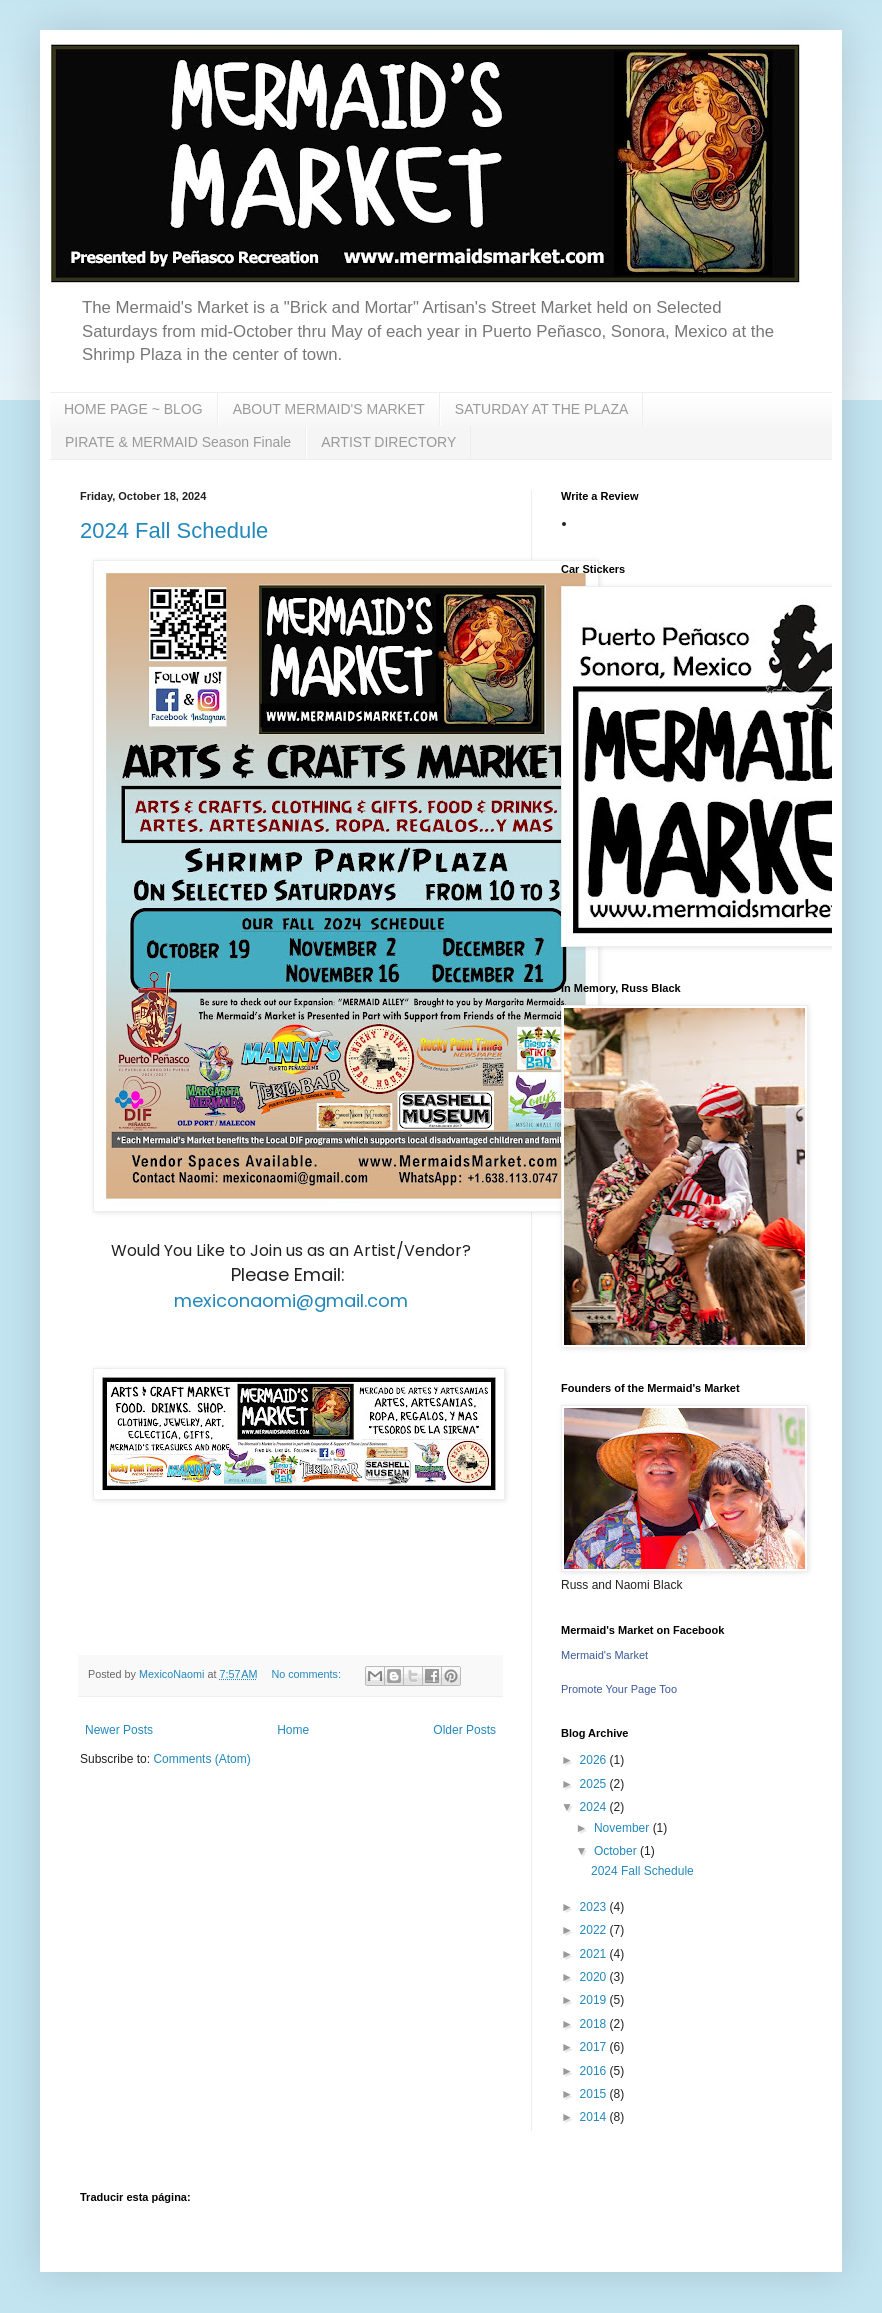  Describe the element at coordinates (133, 409) in the screenshot. I see `HOME PAGE ~ BLOG` at that location.